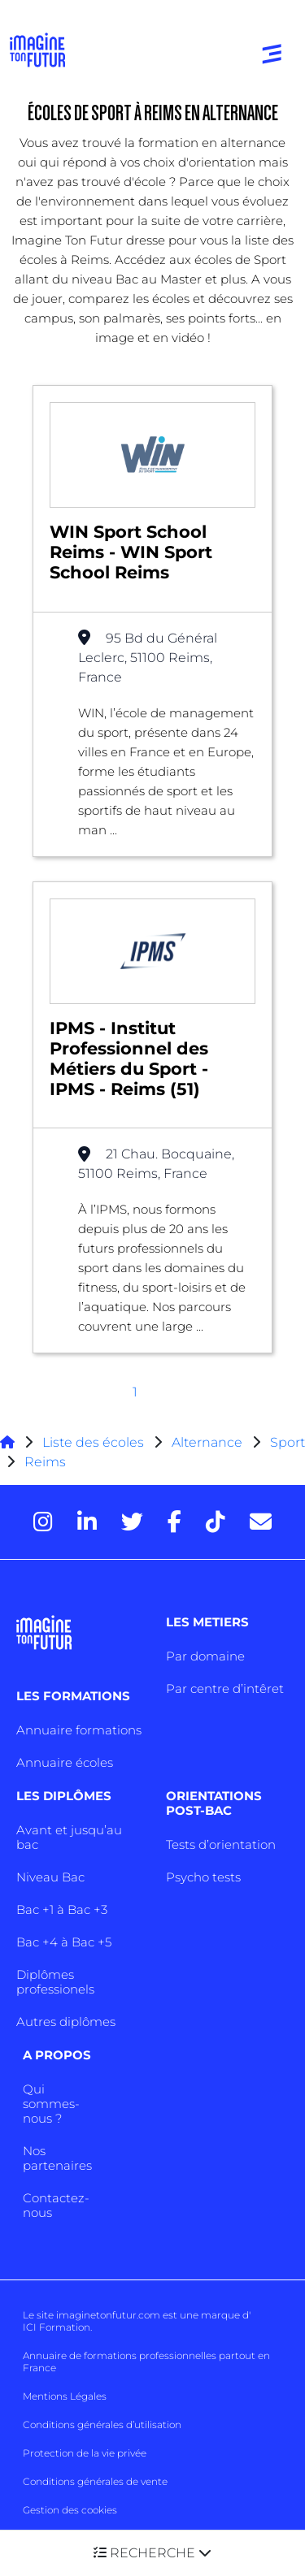 This screenshot has height=2576, width=305. I want to click on Par centre d’intêret, so click(225, 1688).